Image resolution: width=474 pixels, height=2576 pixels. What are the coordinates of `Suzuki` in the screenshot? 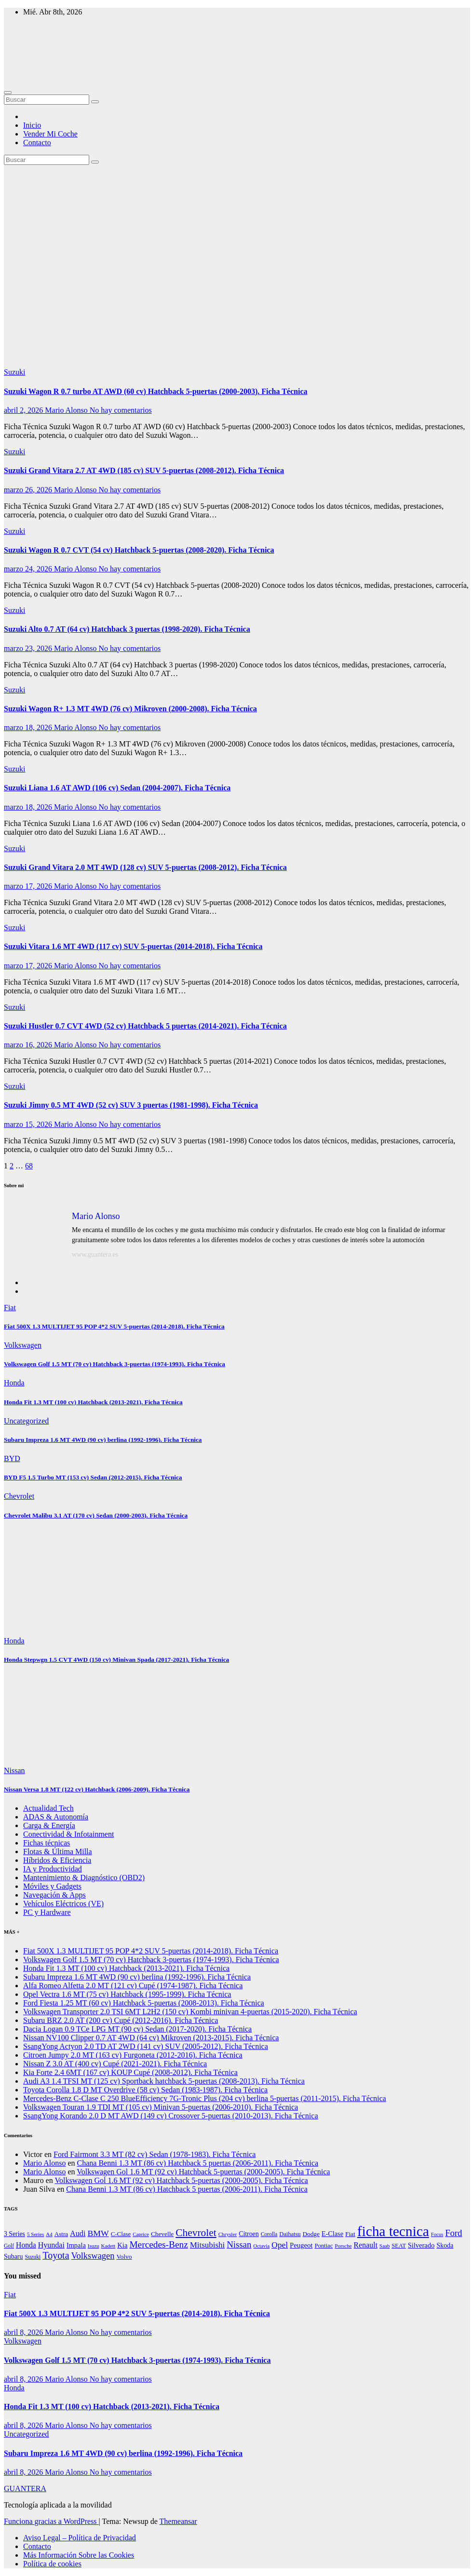 It's located at (14, 372).